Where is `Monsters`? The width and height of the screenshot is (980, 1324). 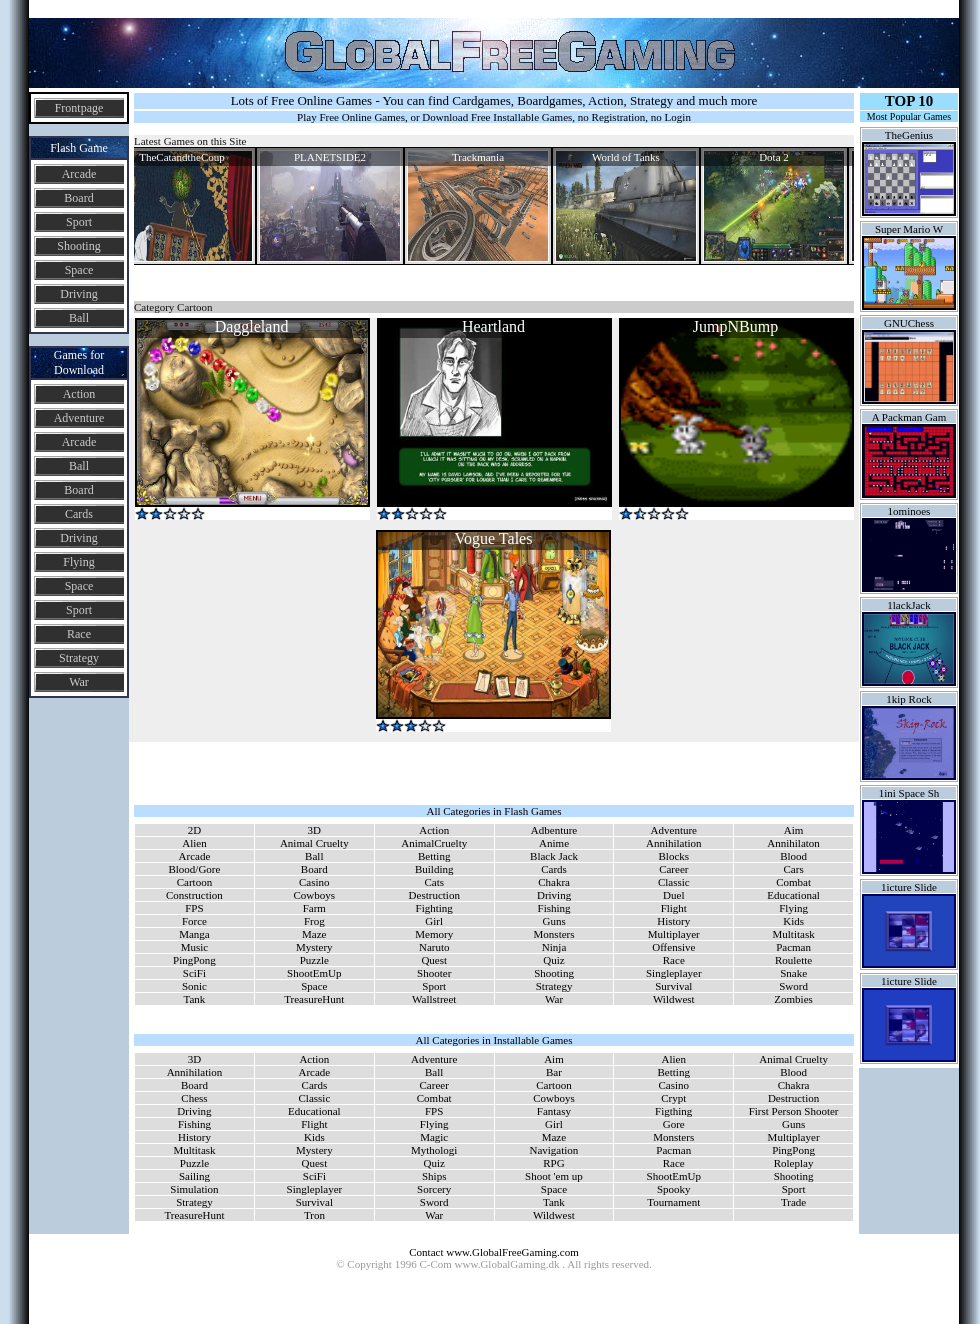
Monsters is located at coordinates (554, 934).